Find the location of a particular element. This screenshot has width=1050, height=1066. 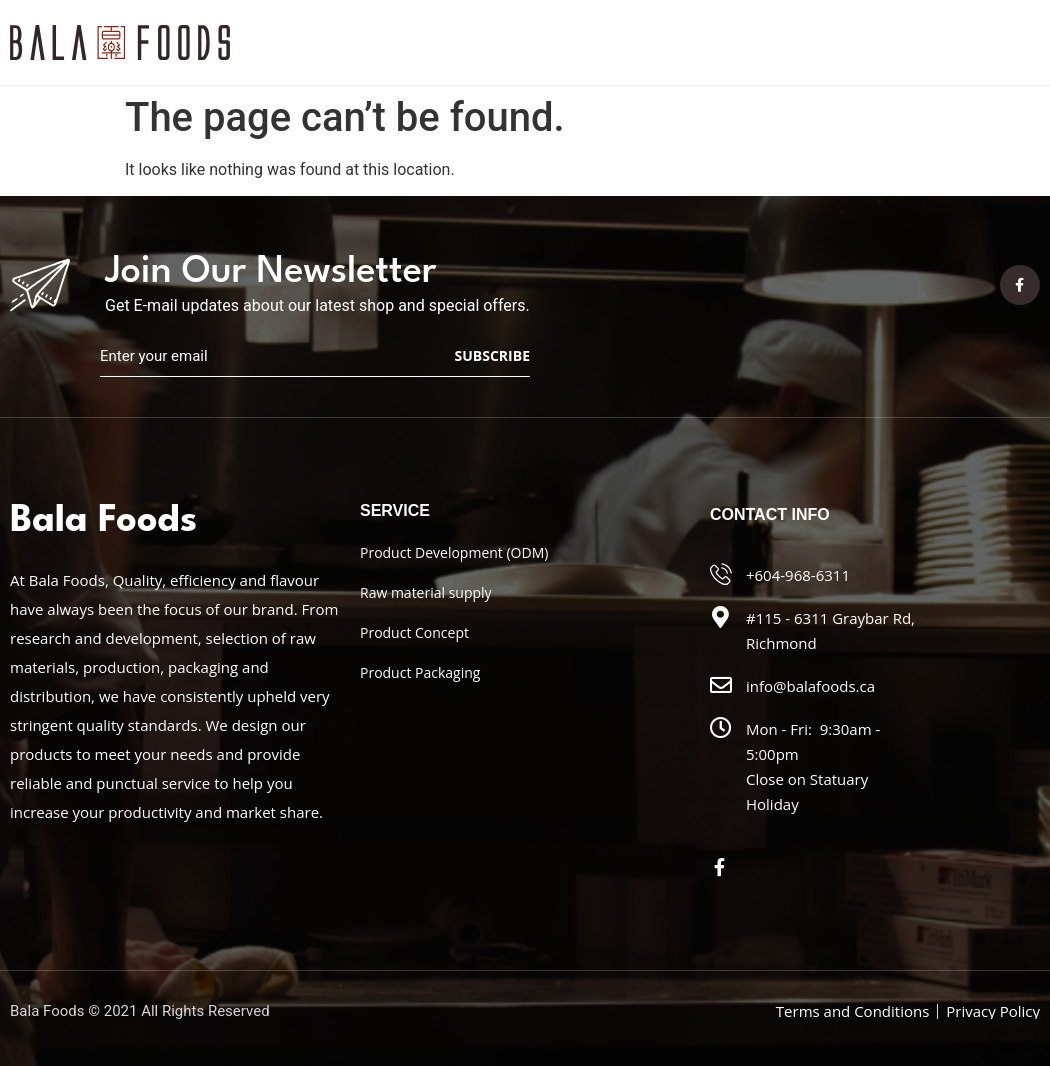

Product Packaging is located at coordinates (420, 672).